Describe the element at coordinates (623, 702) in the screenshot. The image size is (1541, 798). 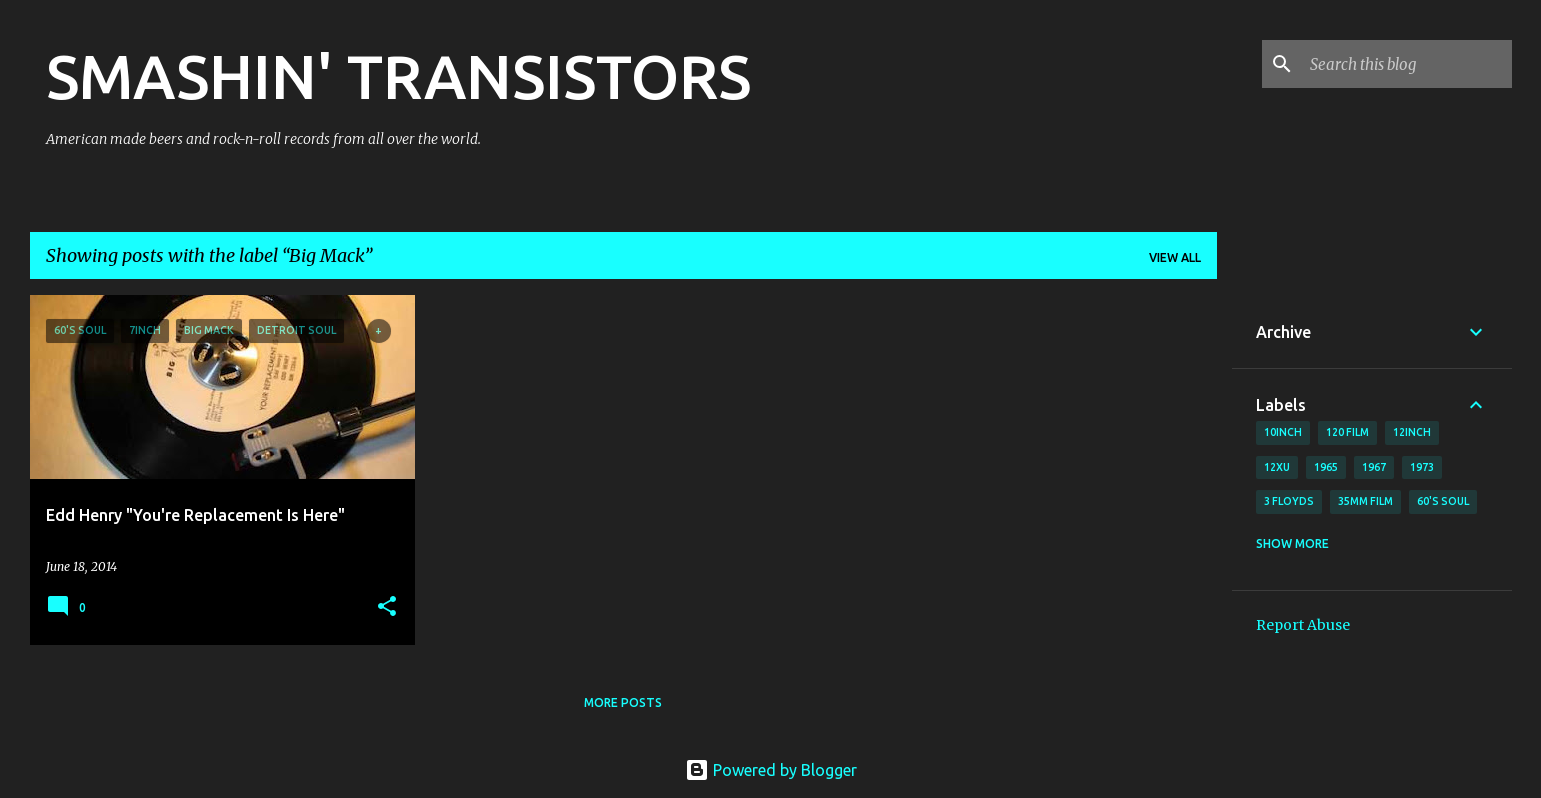
I see `More posts` at that location.